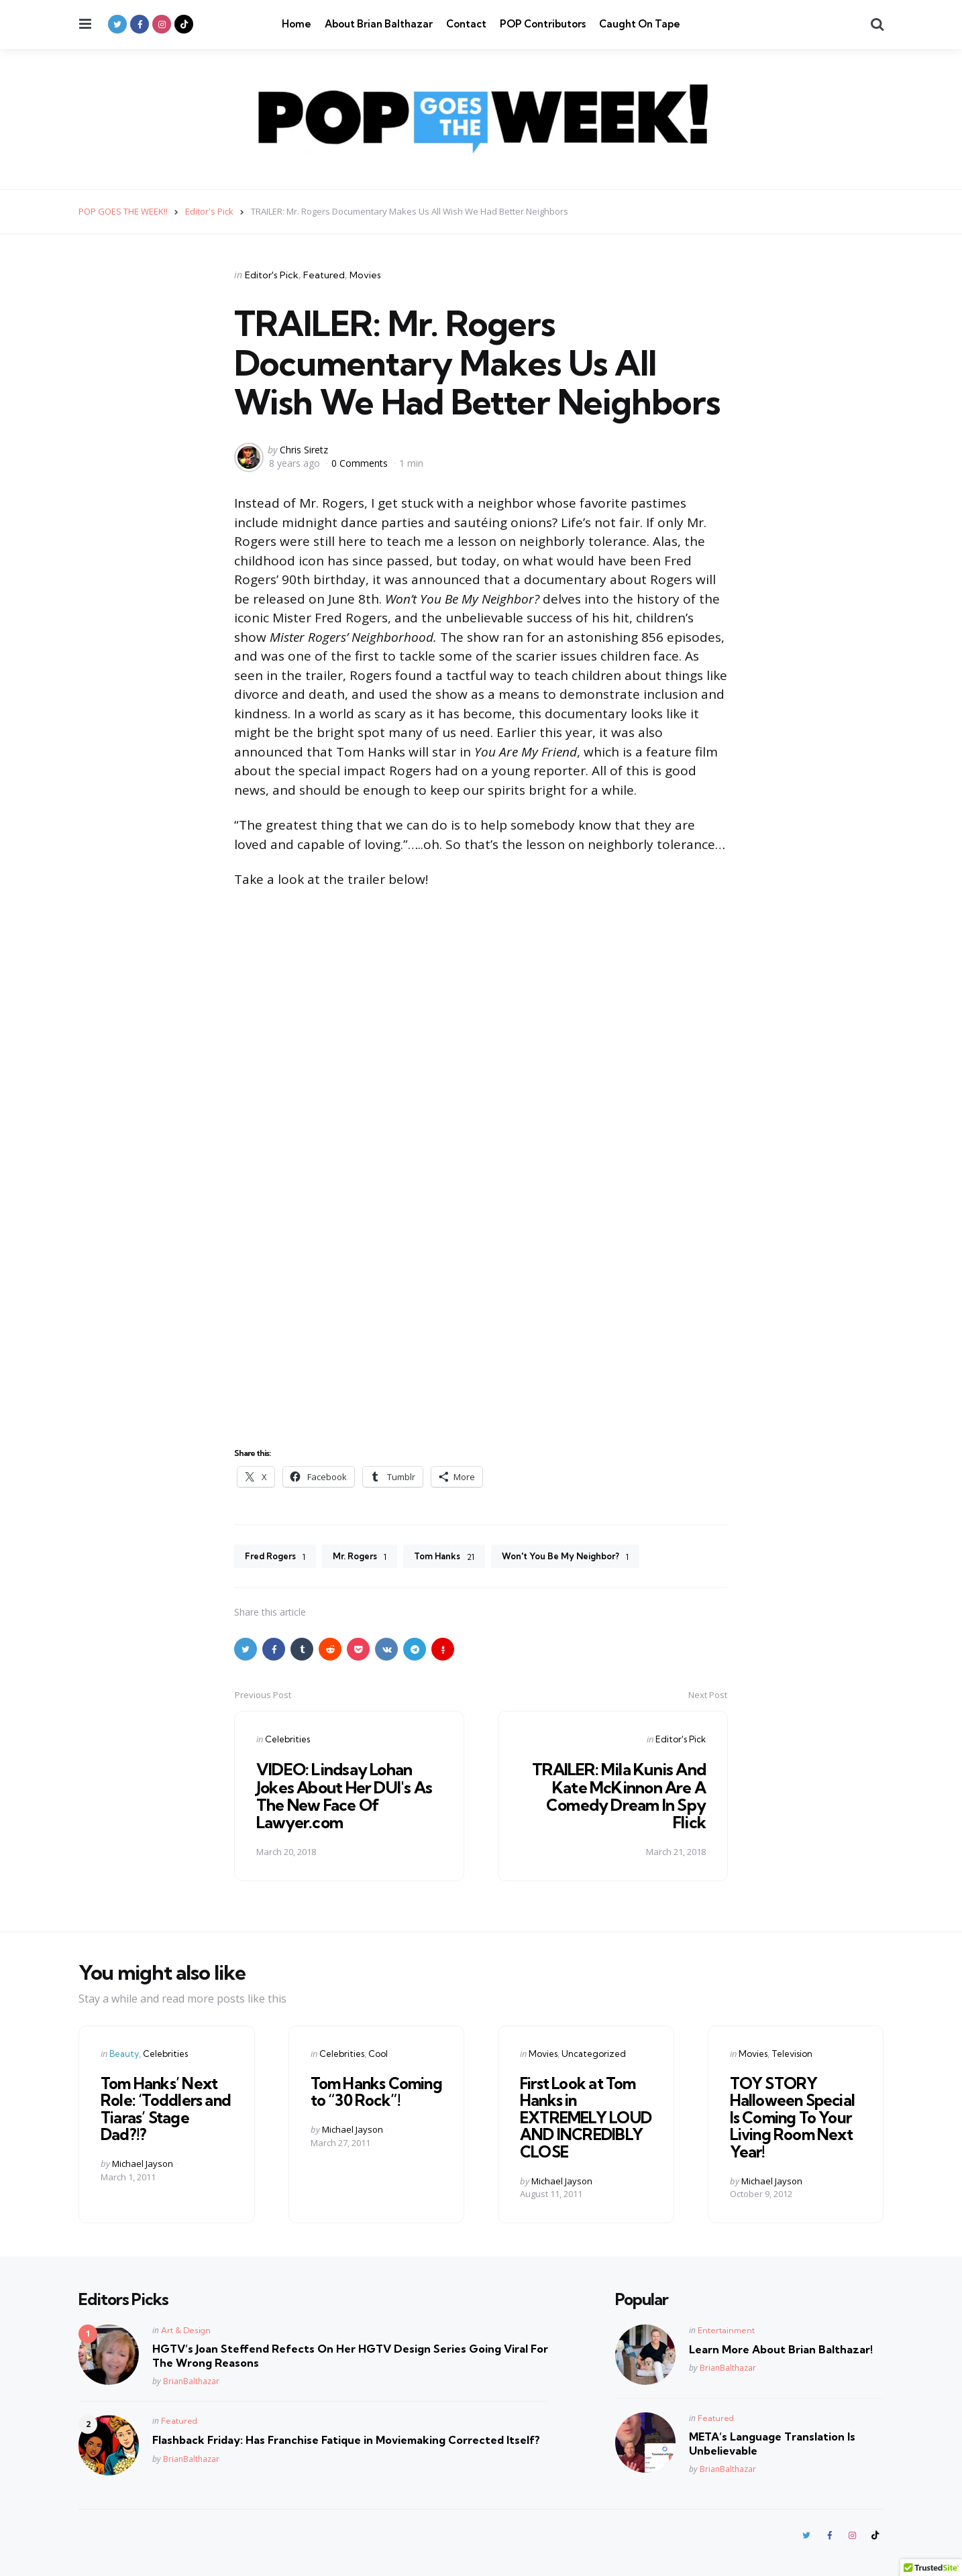 The image size is (962, 2576). Describe the element at coordinates (772, 2440) in the screenshot. I see `META’s Language Translation Is Unbelievable` at that location.